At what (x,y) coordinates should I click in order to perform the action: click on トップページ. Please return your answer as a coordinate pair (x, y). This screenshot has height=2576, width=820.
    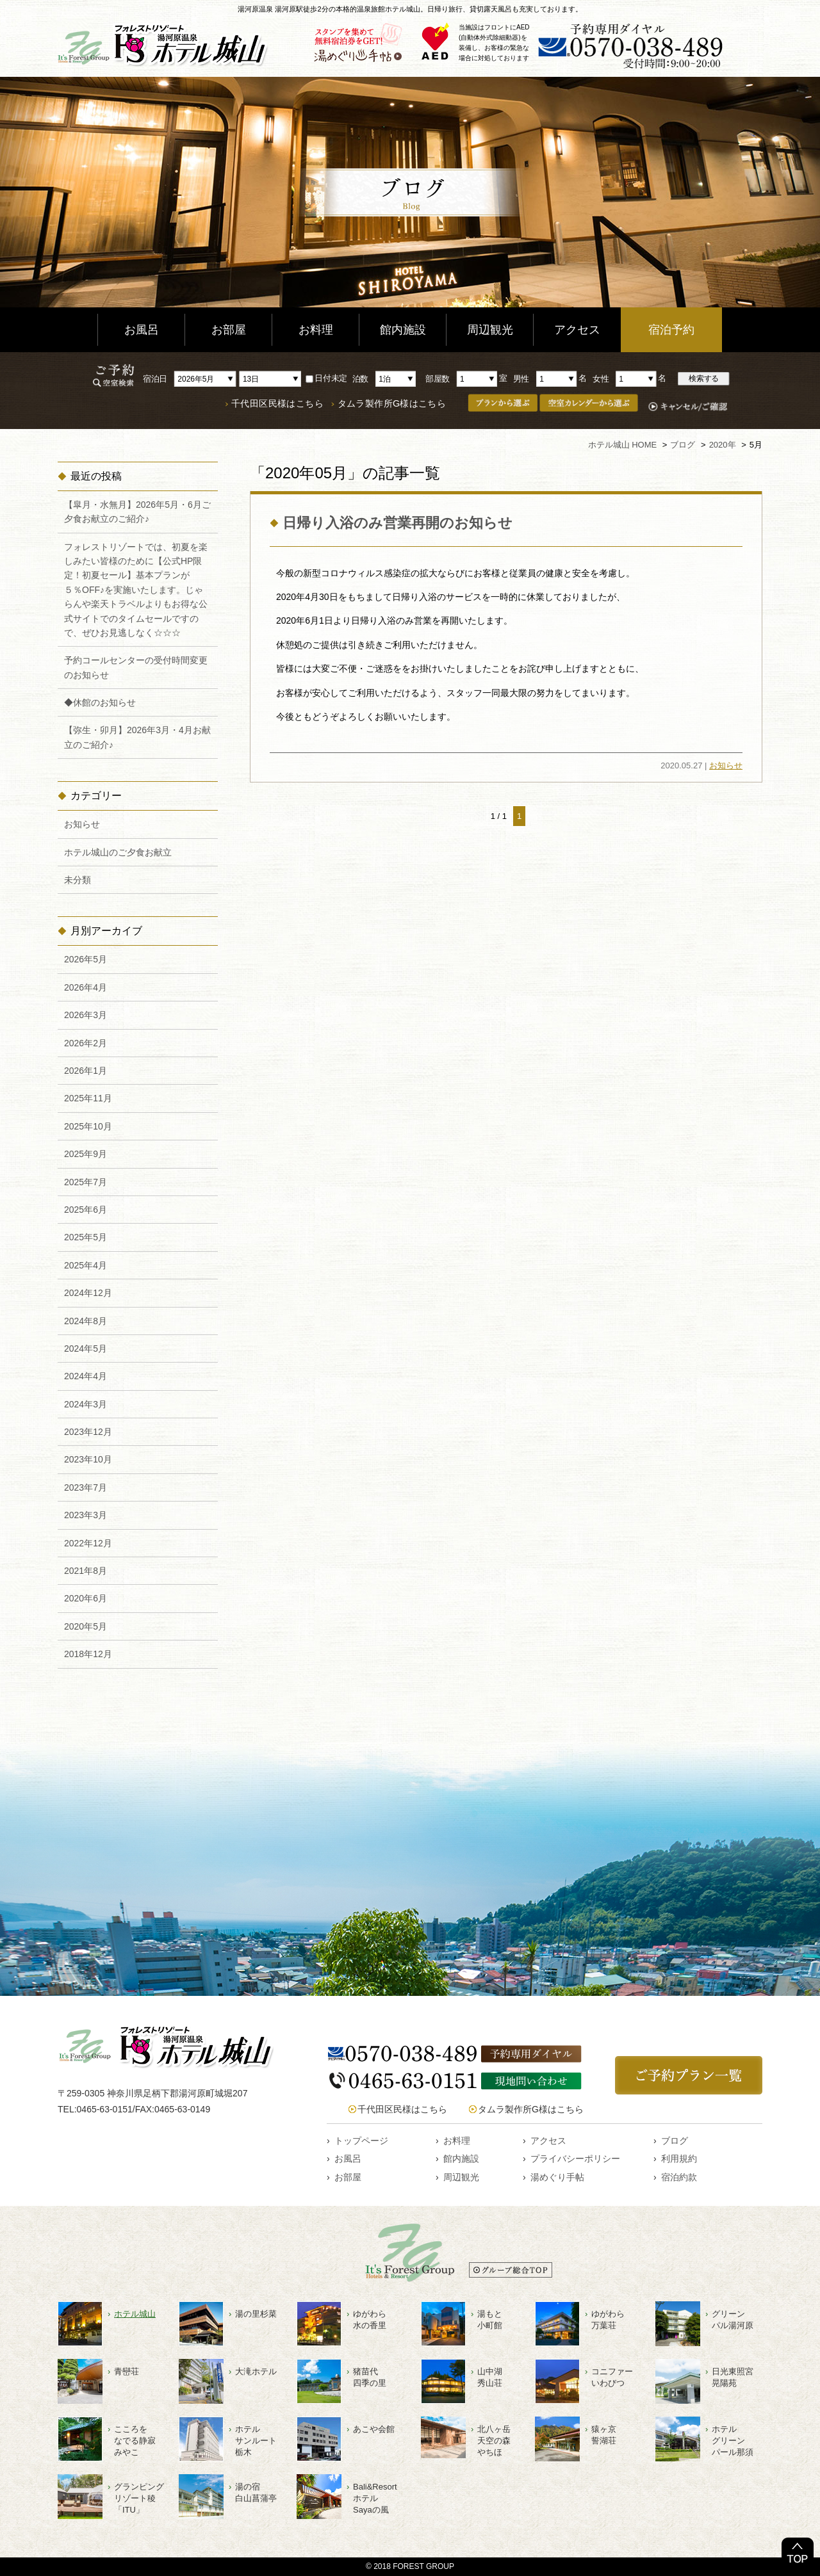
    Looking at the image, I should click on (361, 2140).